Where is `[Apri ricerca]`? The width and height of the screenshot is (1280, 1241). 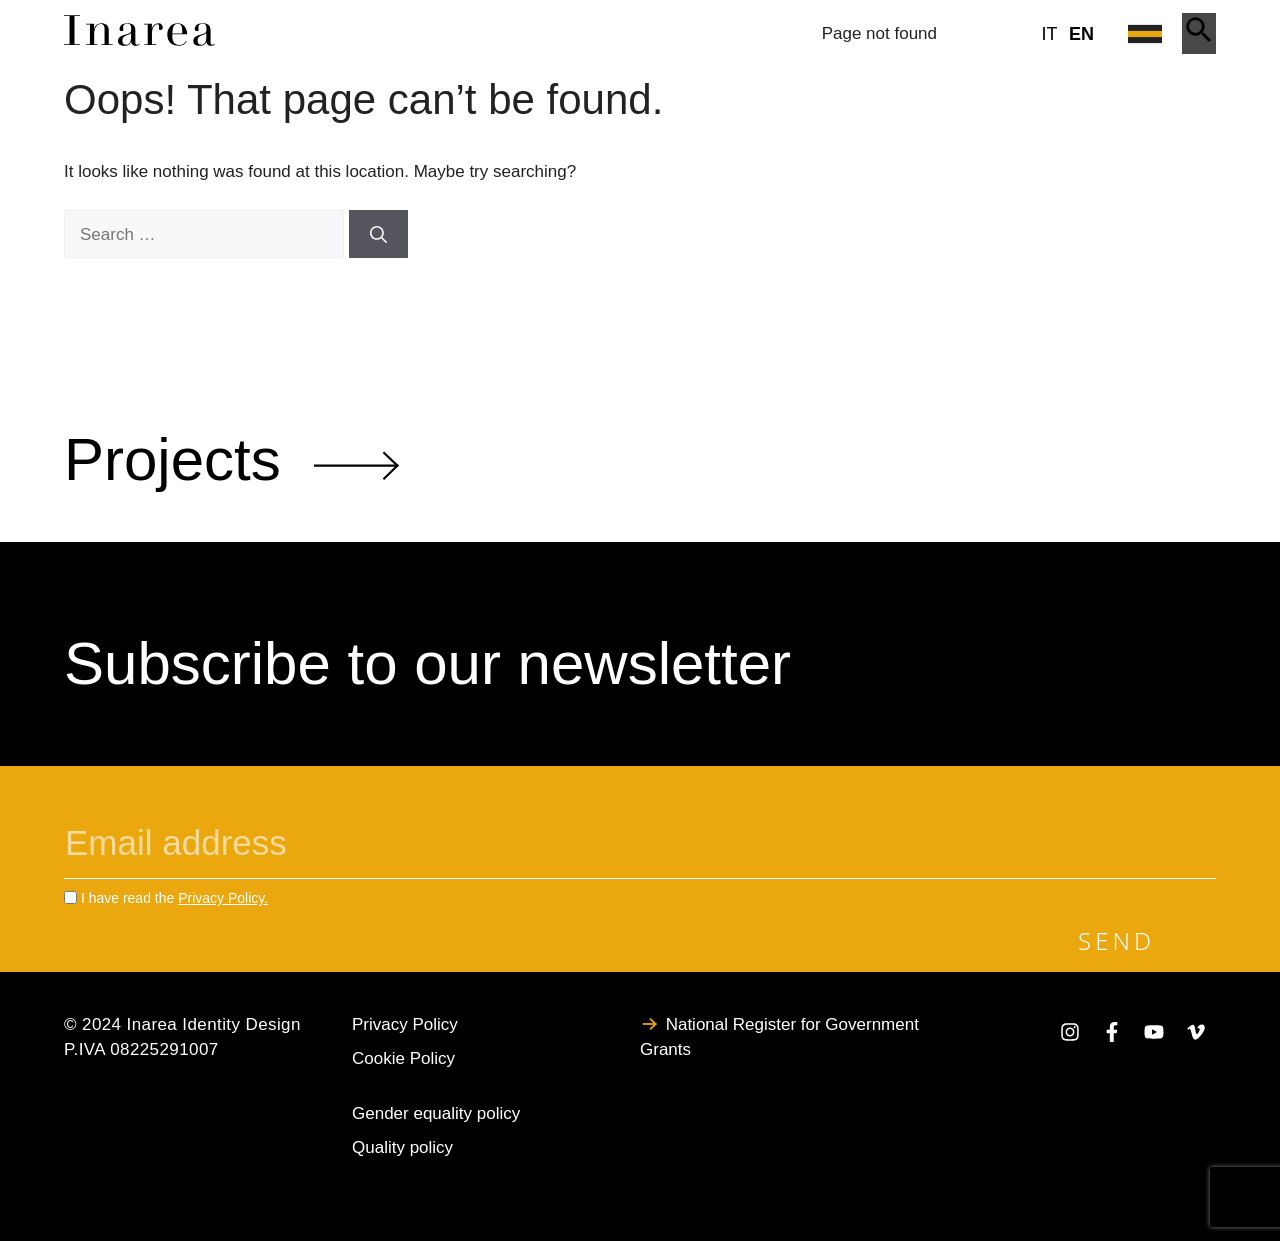 [Apri ricerca] is located at coordinates (1199, 33).